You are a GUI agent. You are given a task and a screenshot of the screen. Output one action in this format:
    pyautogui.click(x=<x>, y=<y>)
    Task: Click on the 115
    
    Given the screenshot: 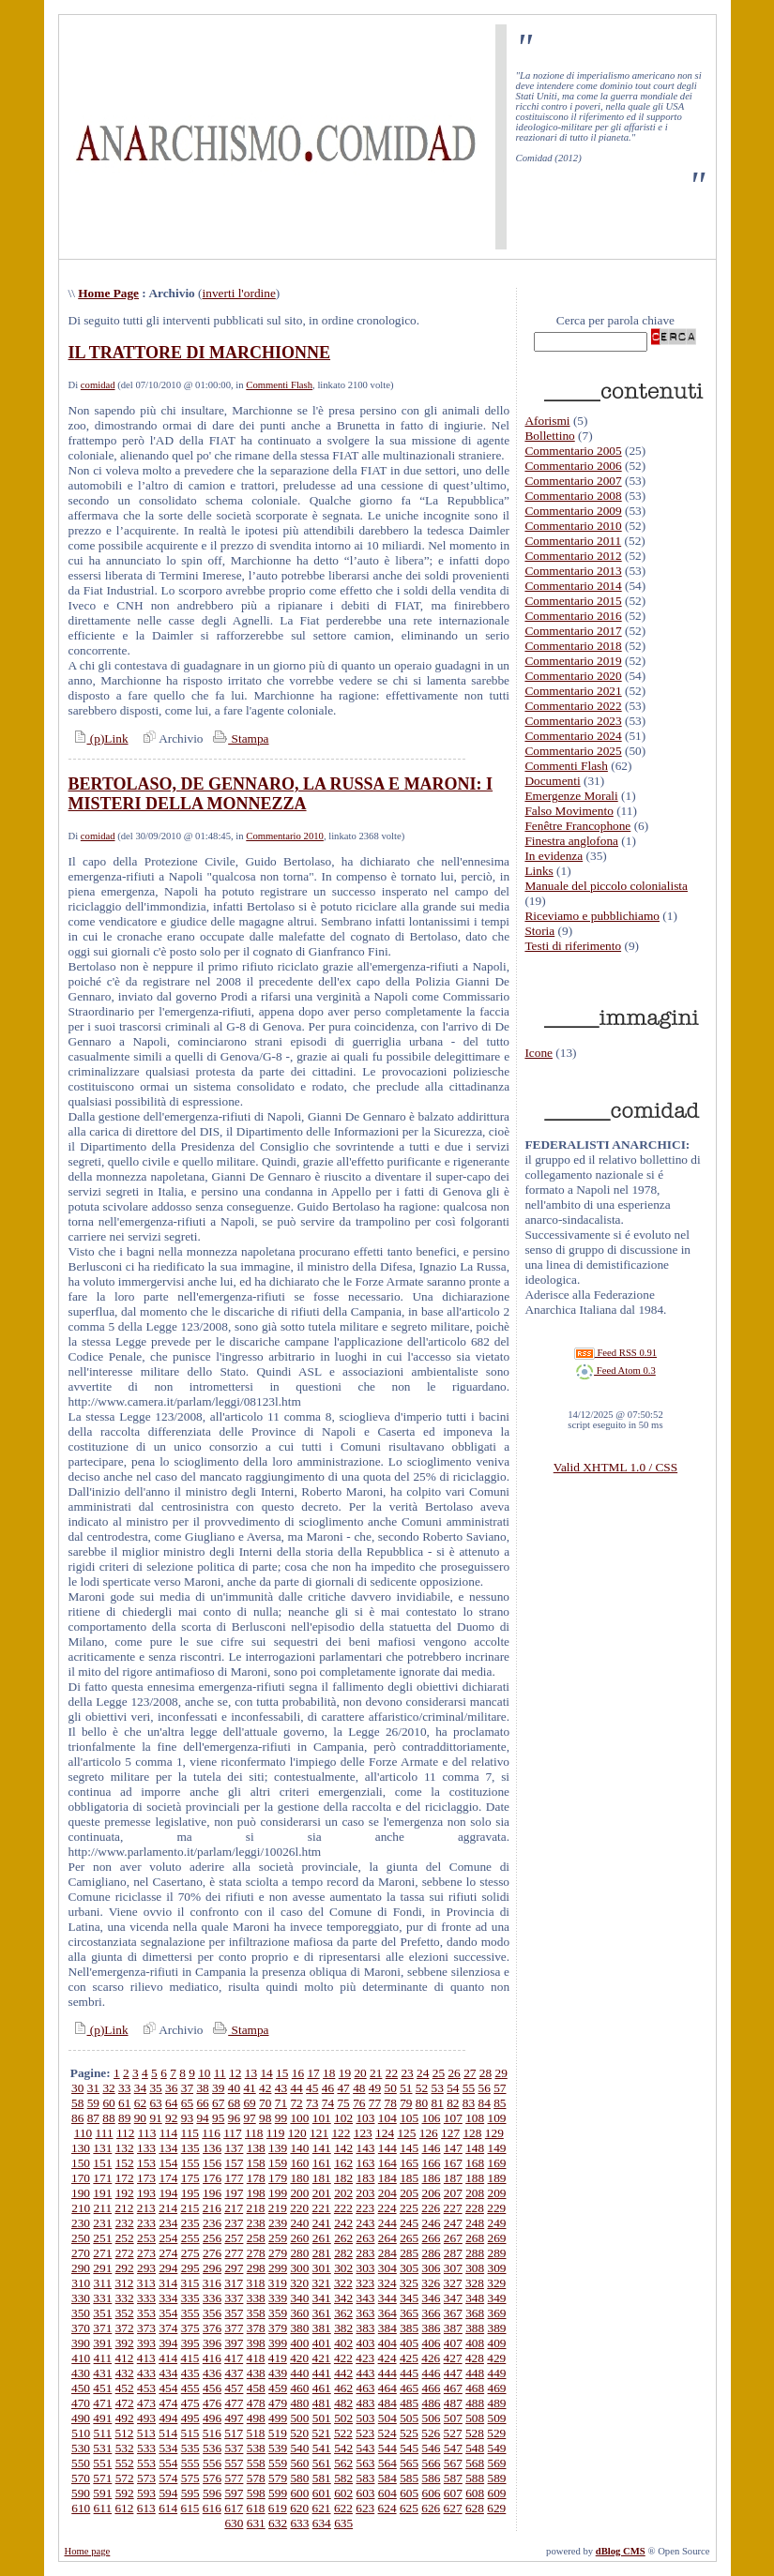 What is the action you would take?
    pyautogui.click(x=189, y=2133)
    